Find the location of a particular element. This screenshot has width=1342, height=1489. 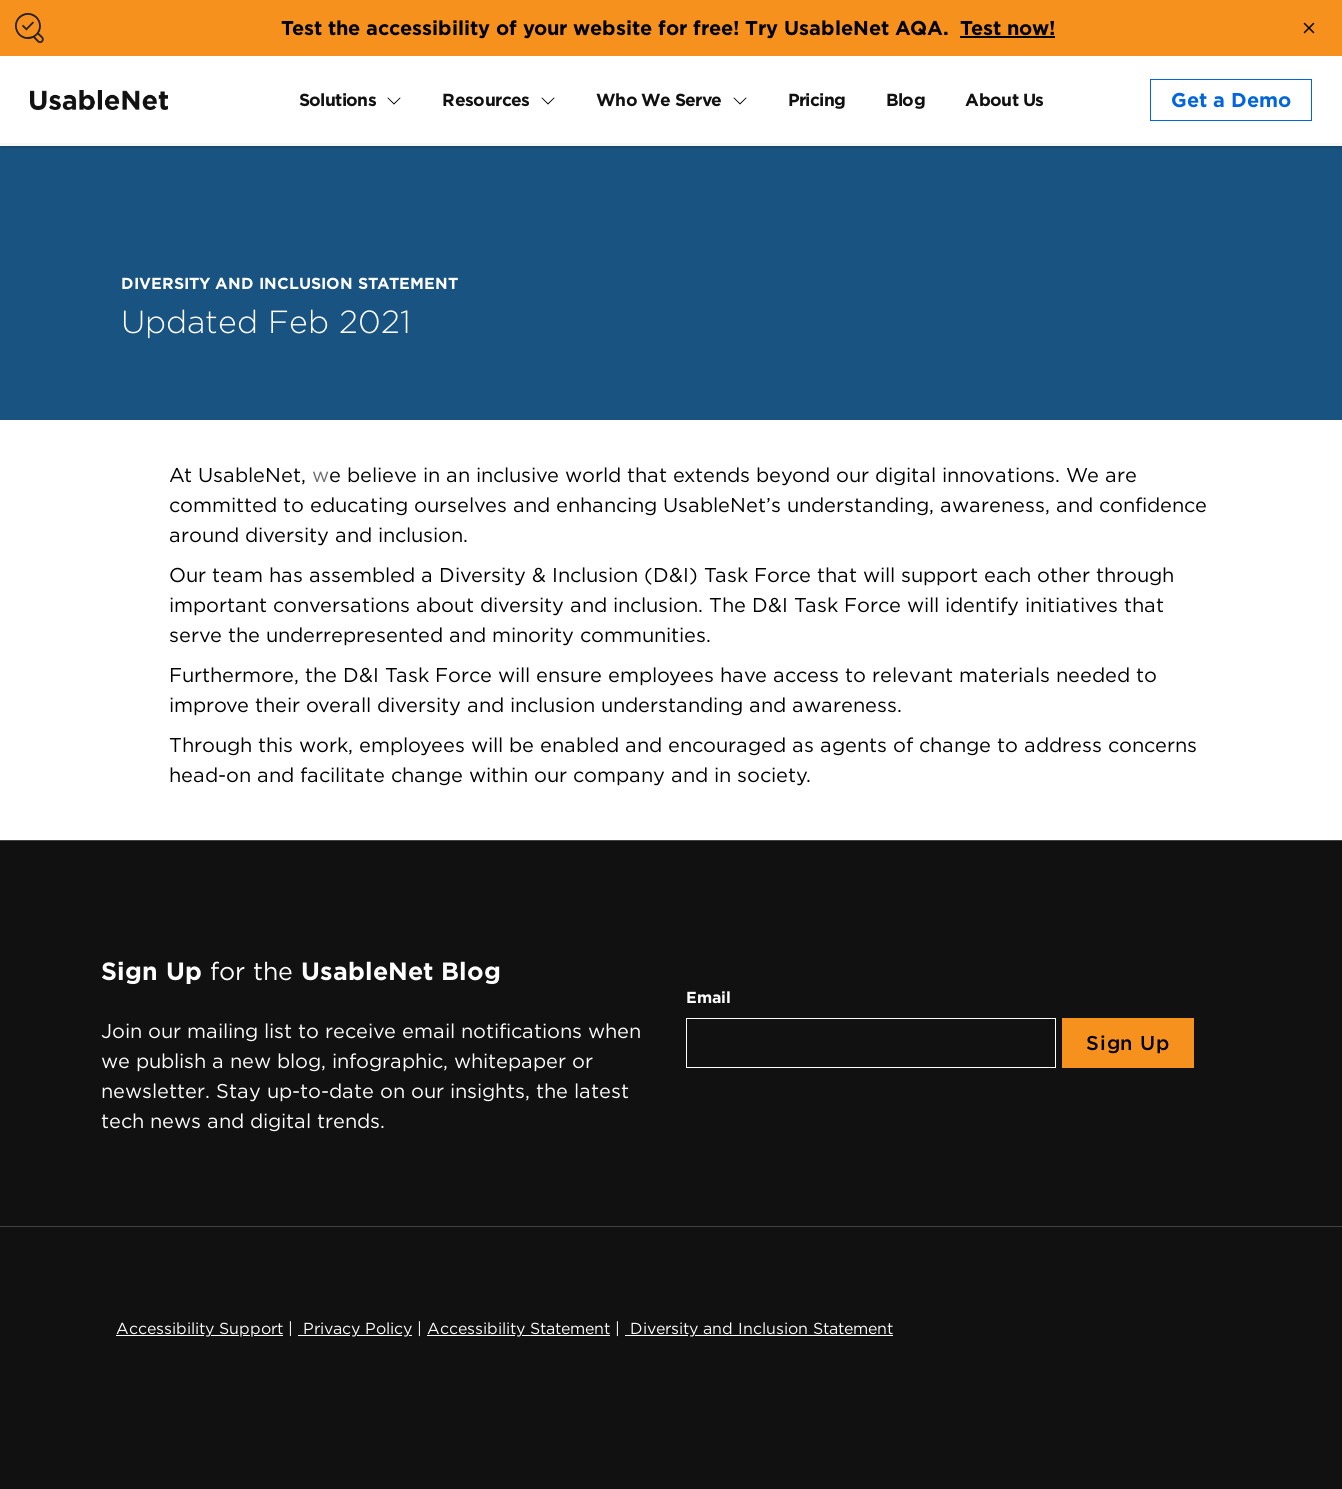

[expand Who We Serve submenu] is located at coordinates (735, 100).